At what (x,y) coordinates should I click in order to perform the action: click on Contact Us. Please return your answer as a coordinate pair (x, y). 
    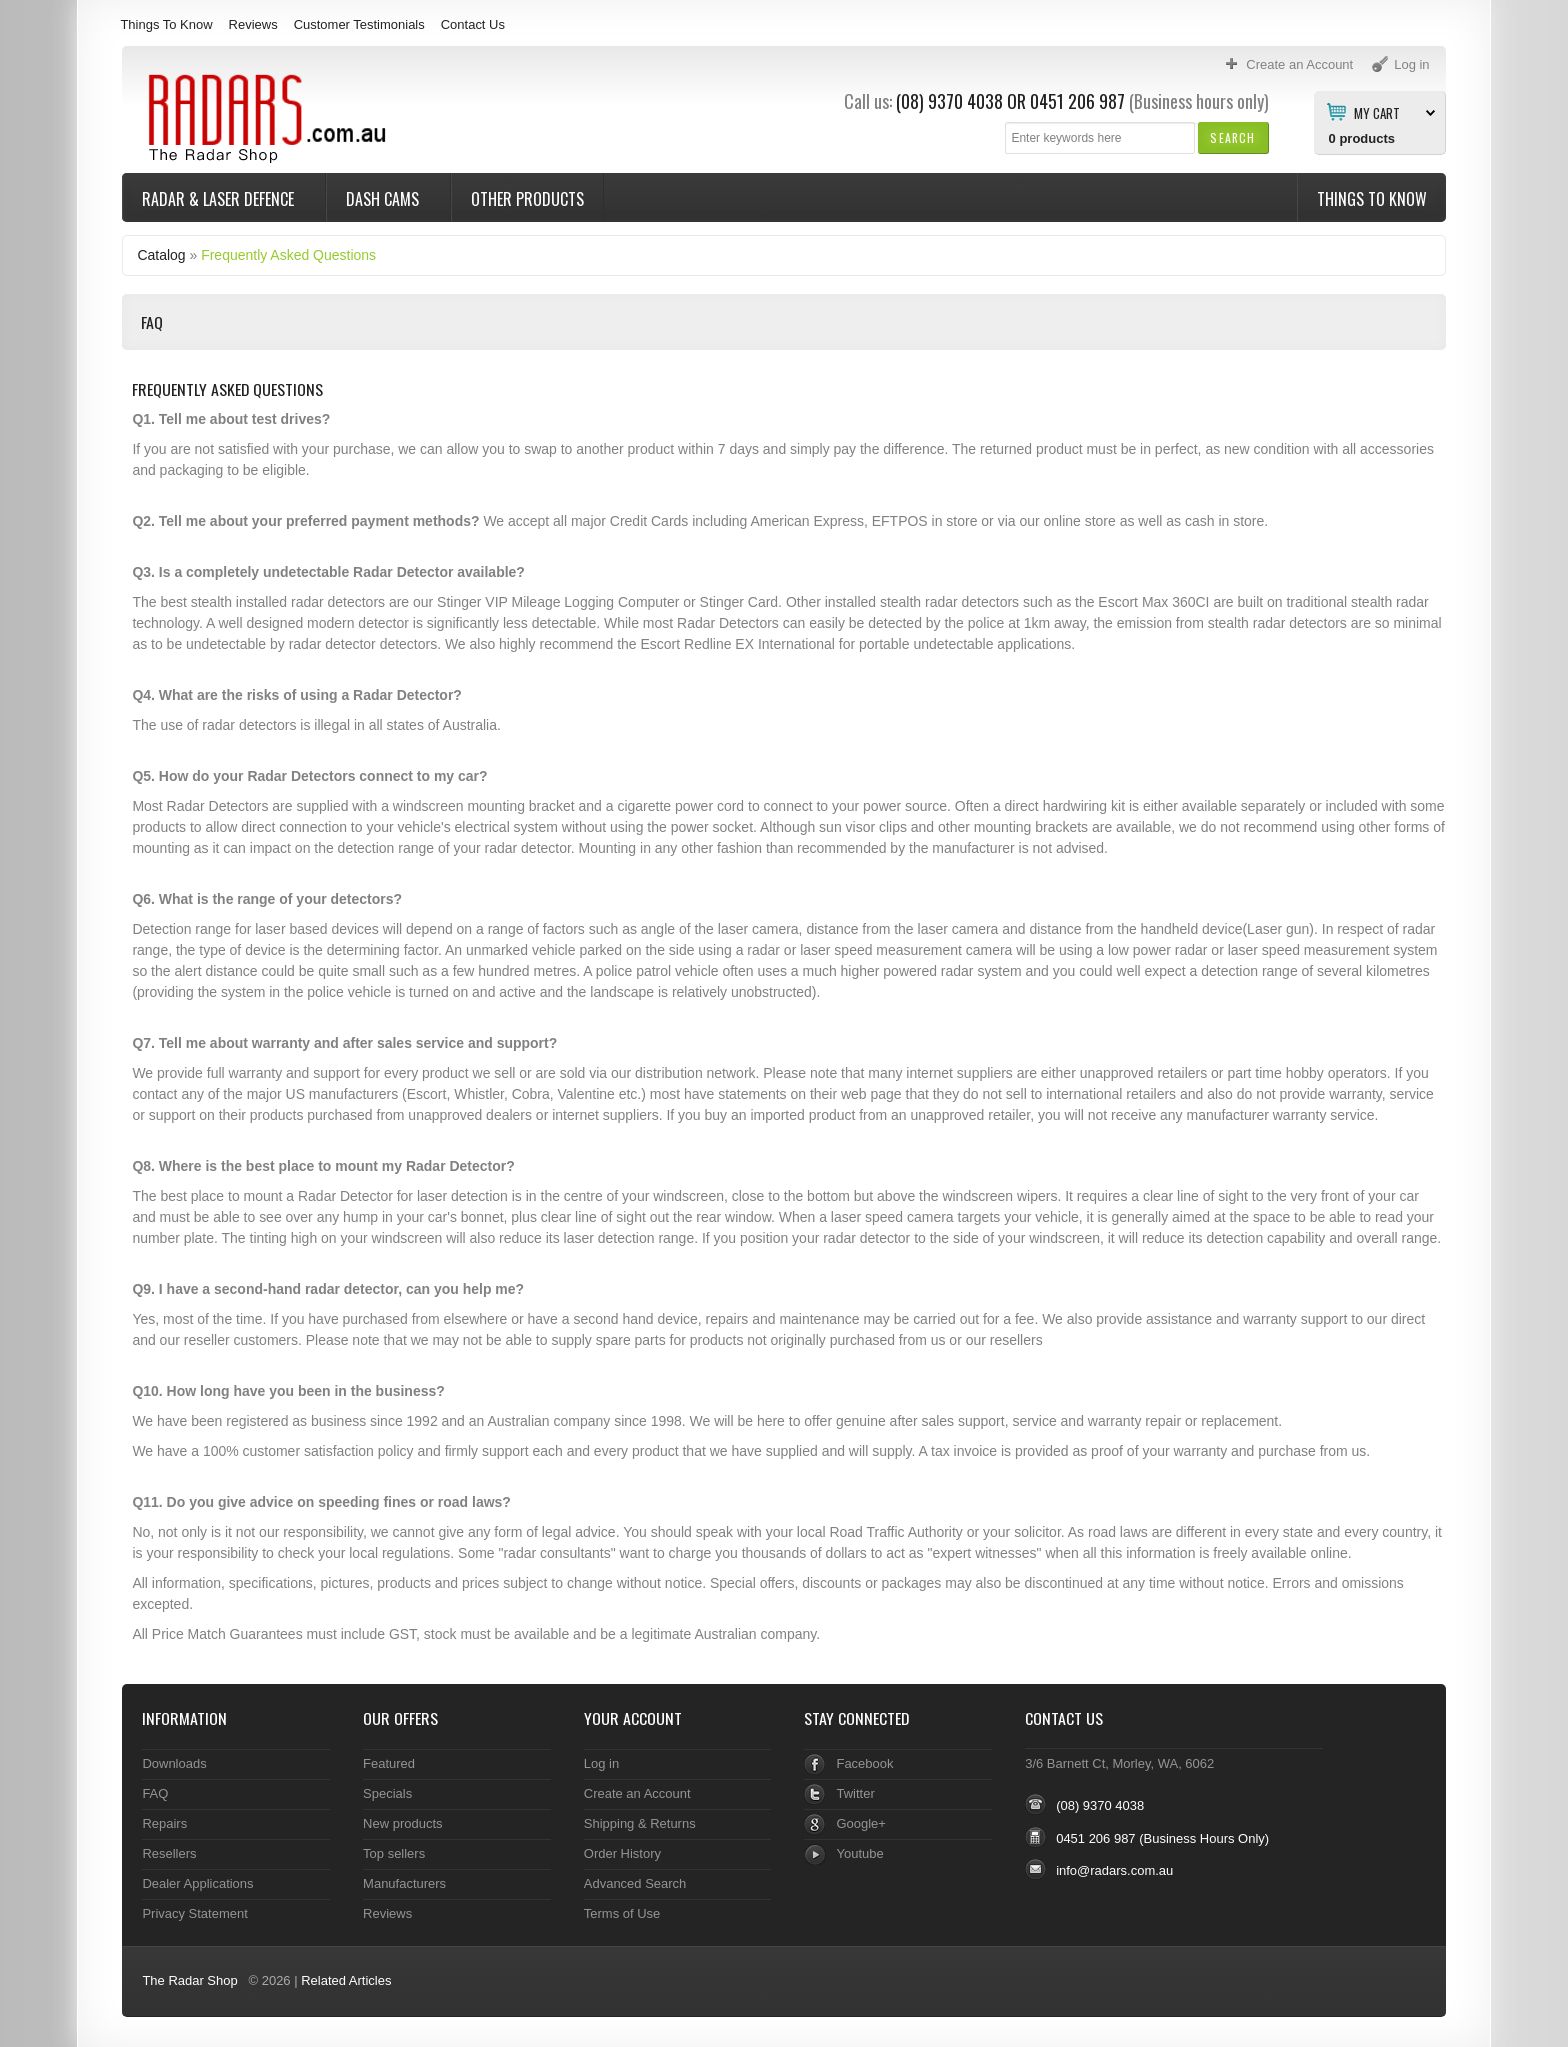
    Looking at the image, I should click on (473, 24).